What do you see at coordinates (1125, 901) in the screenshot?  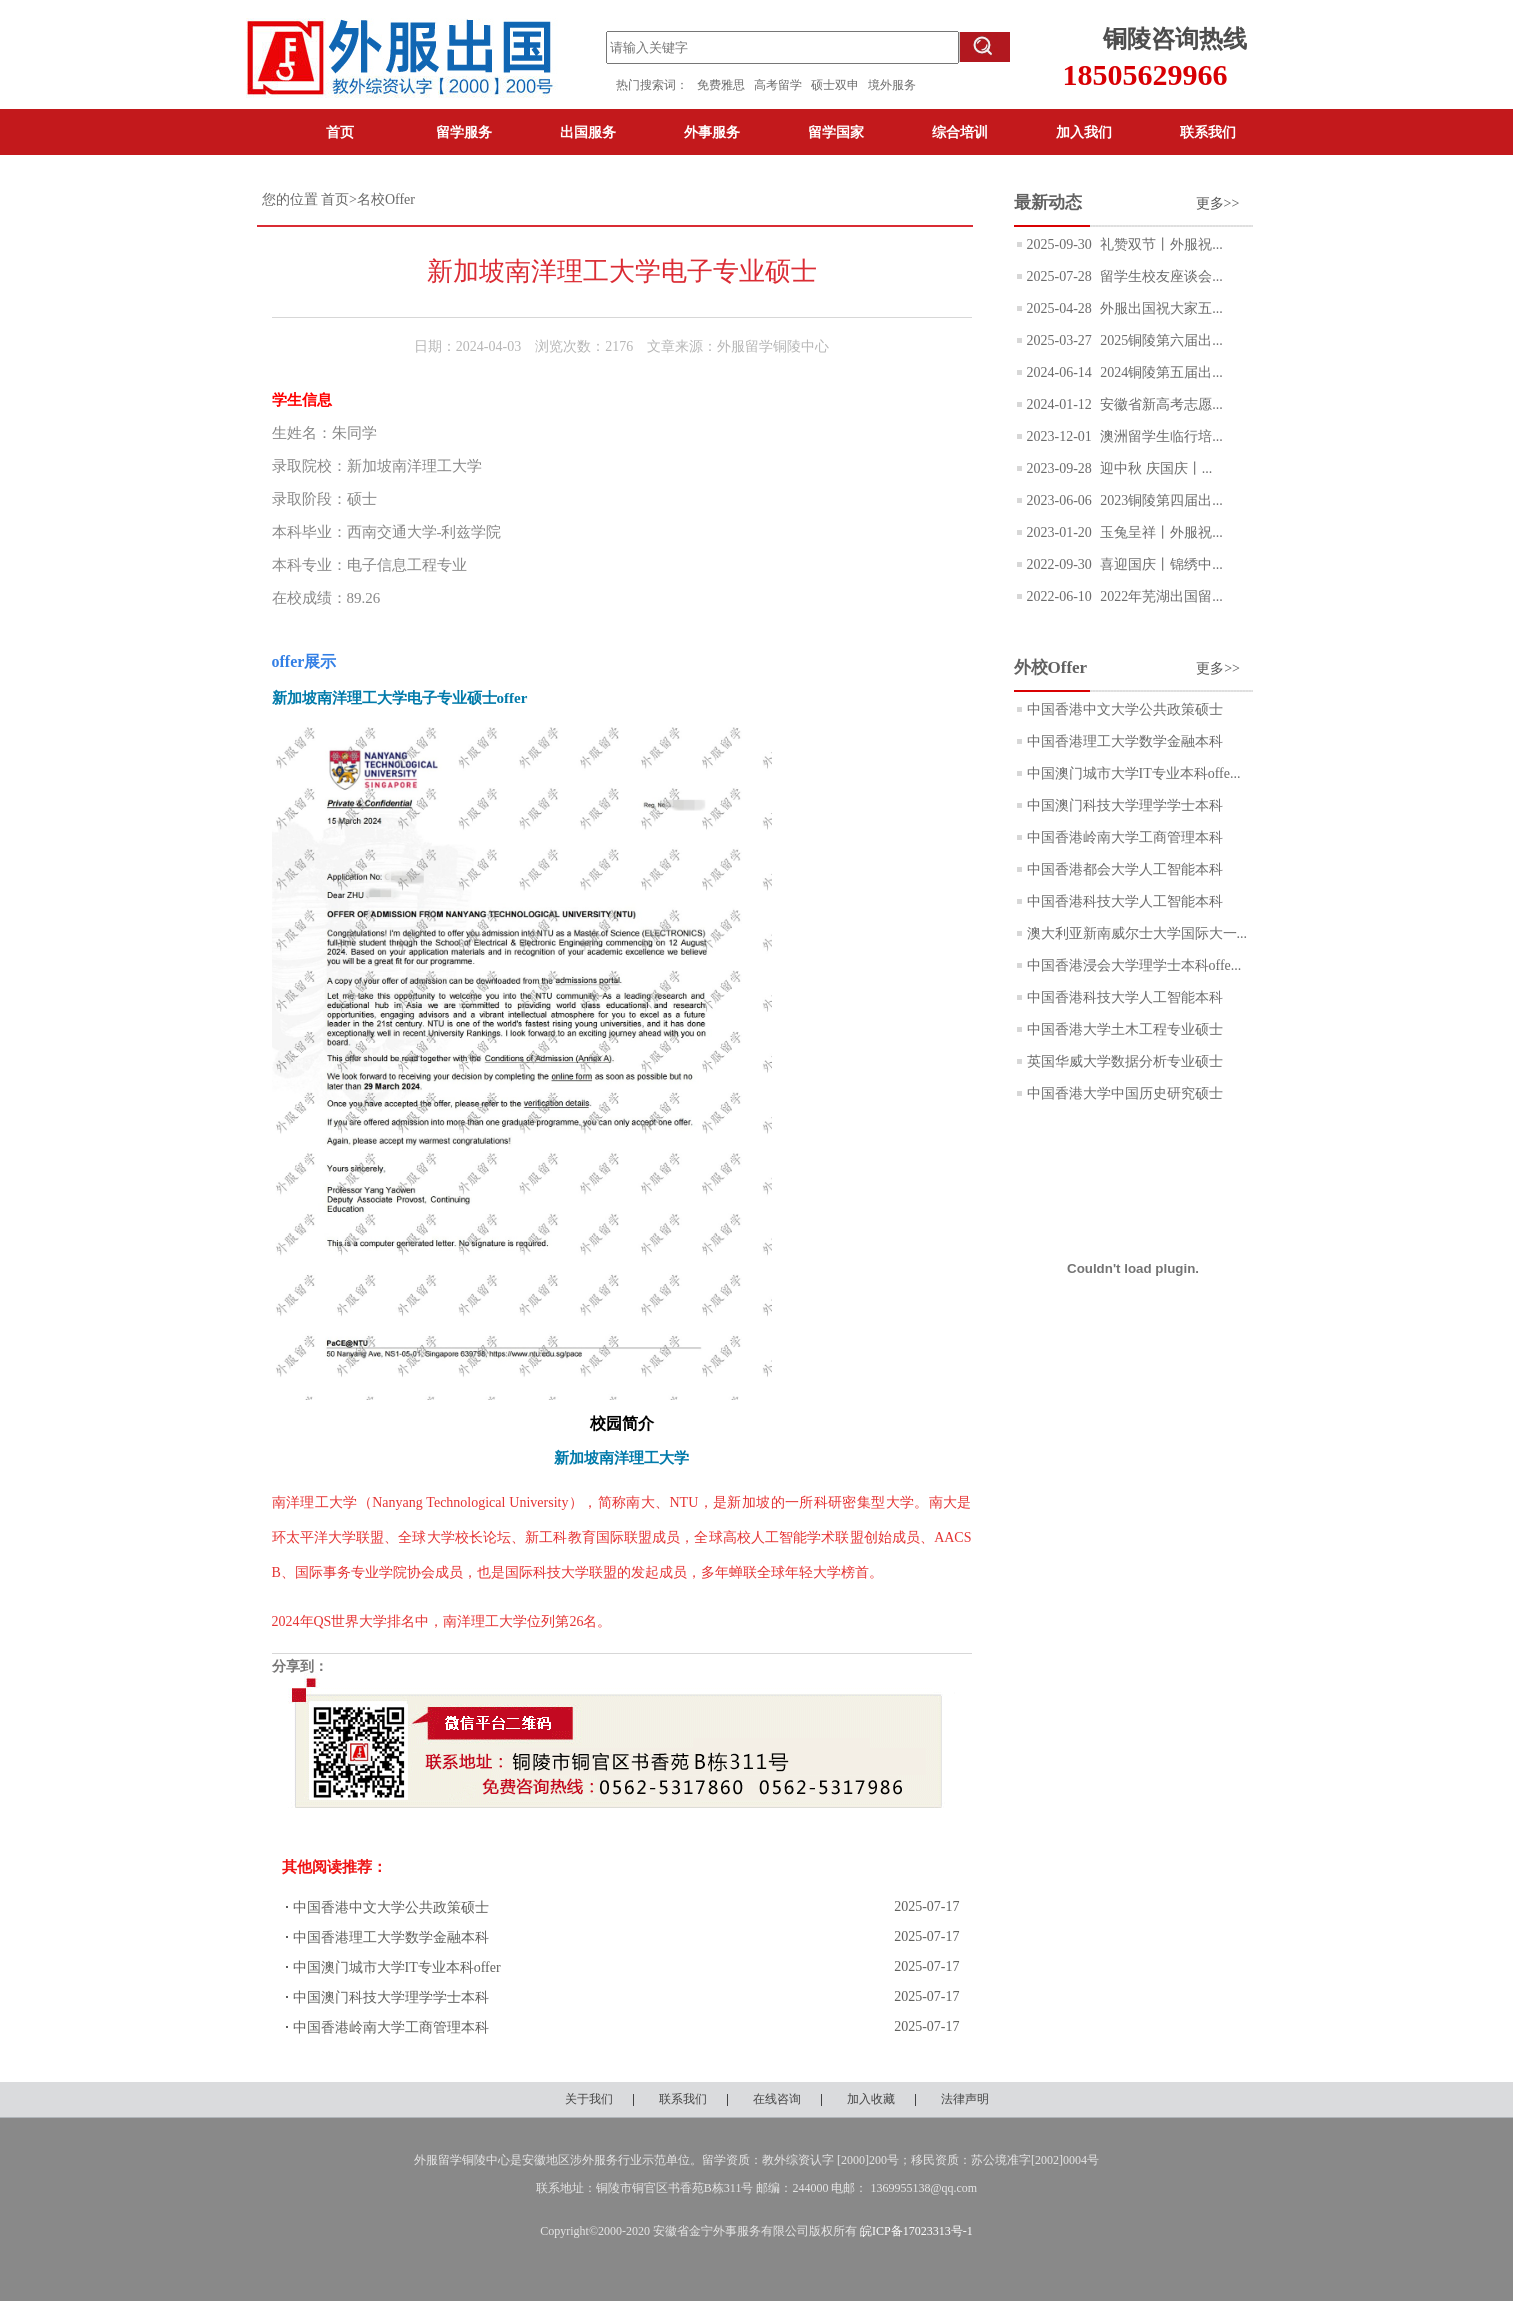 I see `中国香港科技大学人工智能本科` at bounding box center [1125, 901].